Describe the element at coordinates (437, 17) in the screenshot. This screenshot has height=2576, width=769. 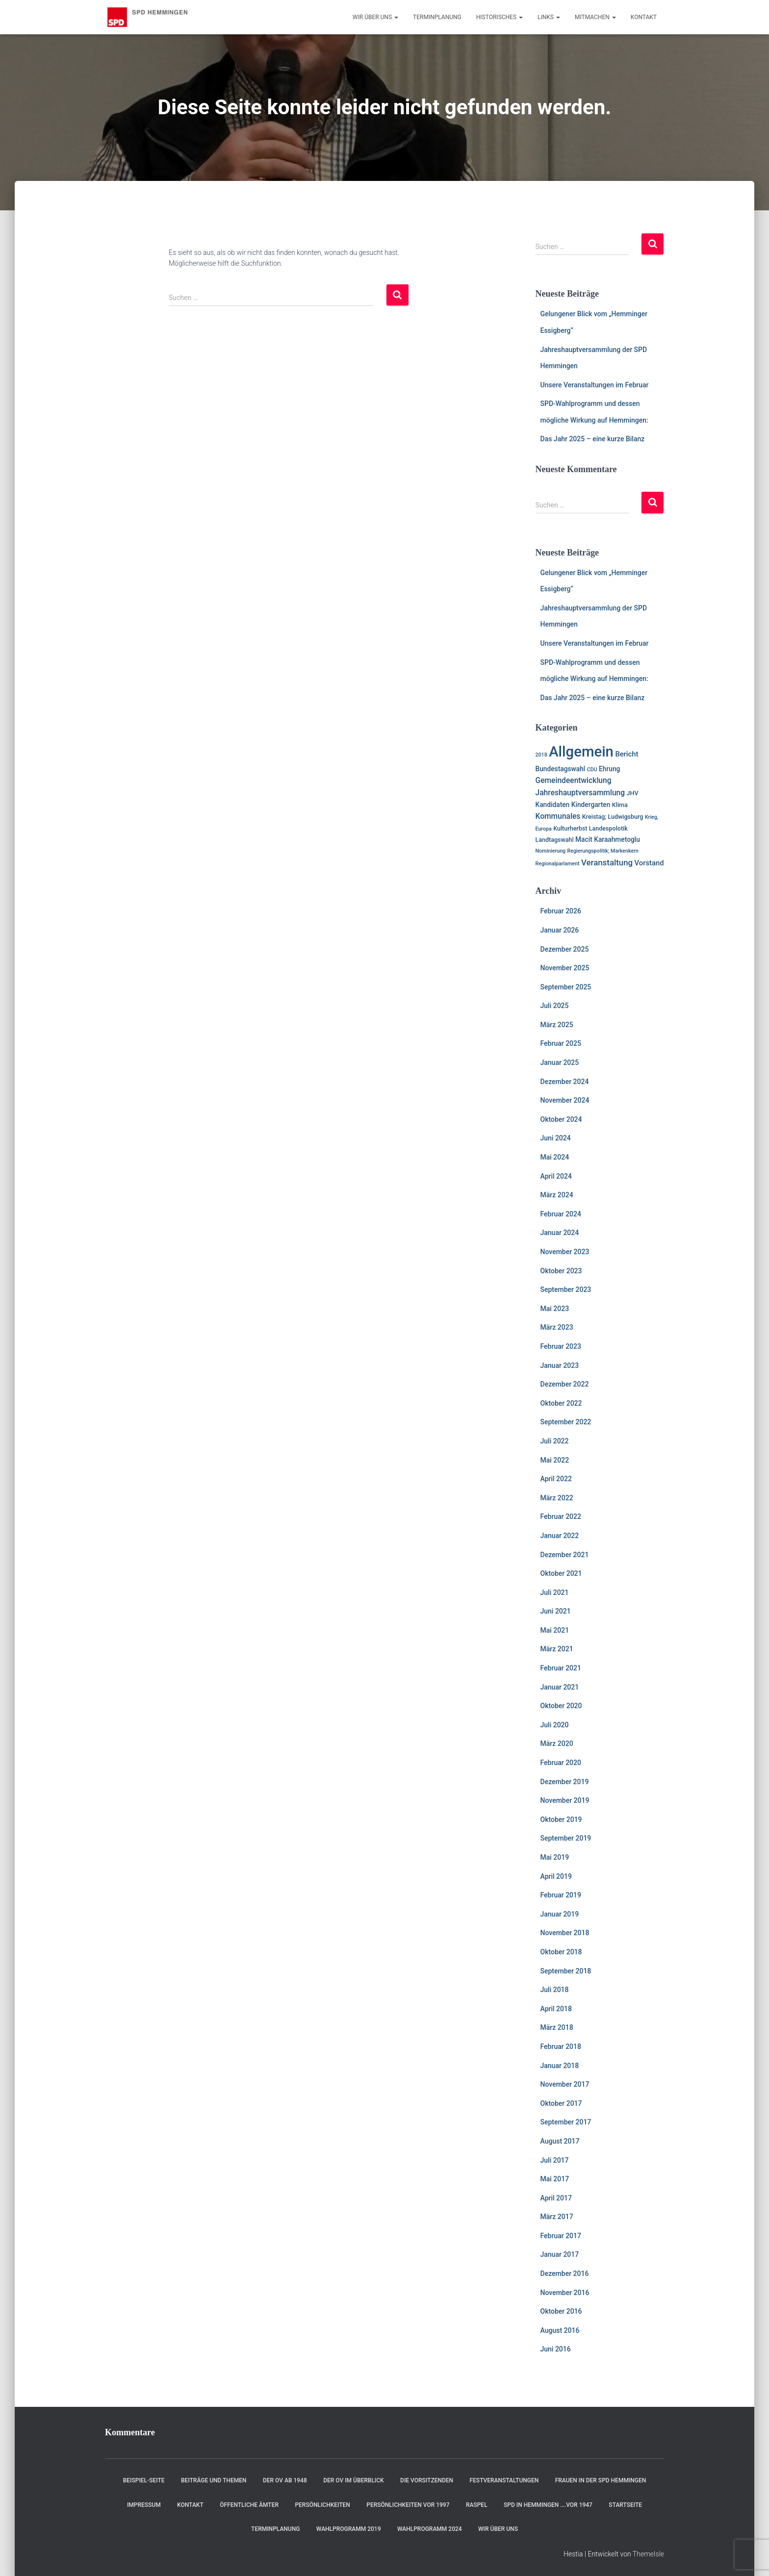
I see `Terminplanung` at that location.